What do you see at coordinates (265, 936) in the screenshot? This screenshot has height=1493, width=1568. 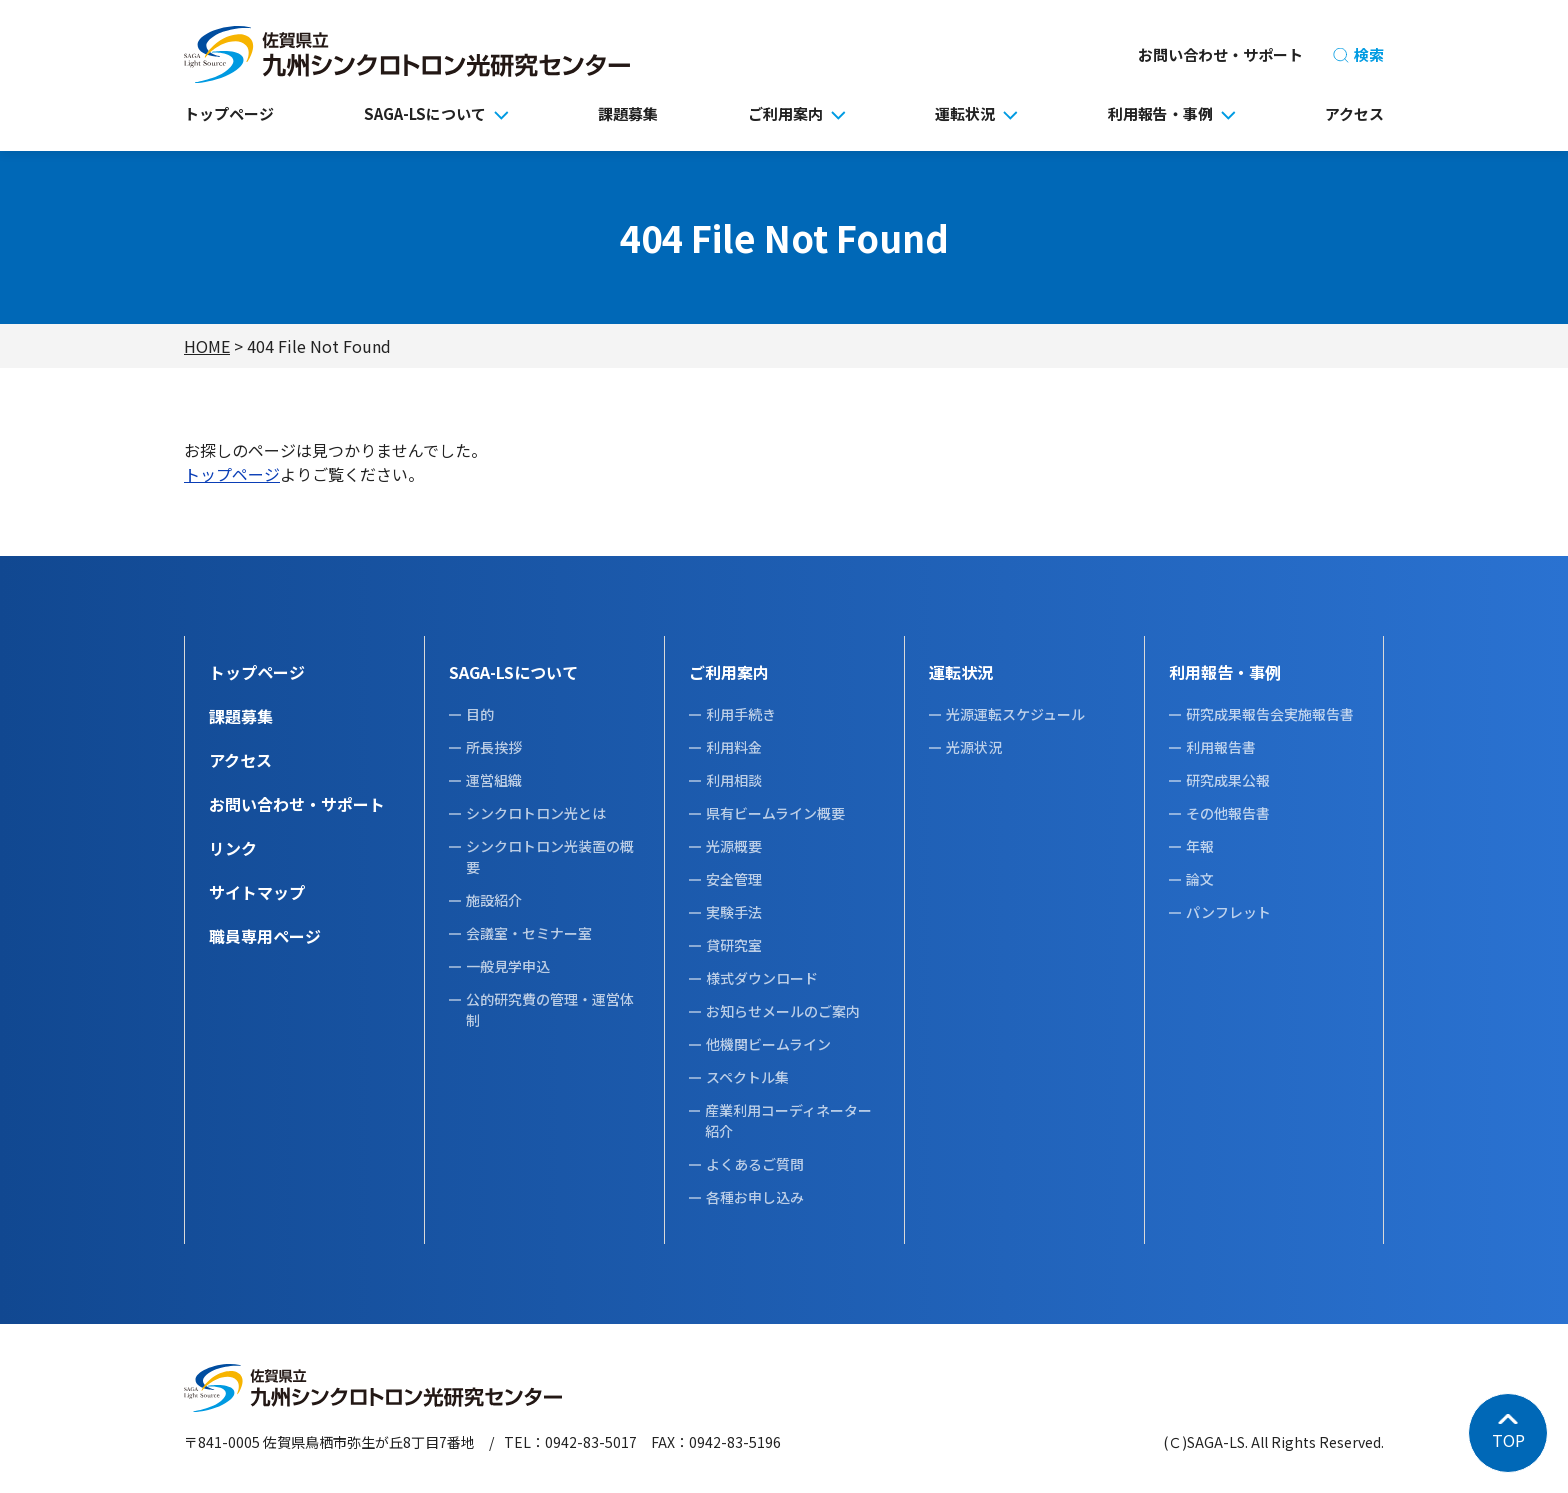 I see `職員専用ページ` at bounding box center [265, 936].